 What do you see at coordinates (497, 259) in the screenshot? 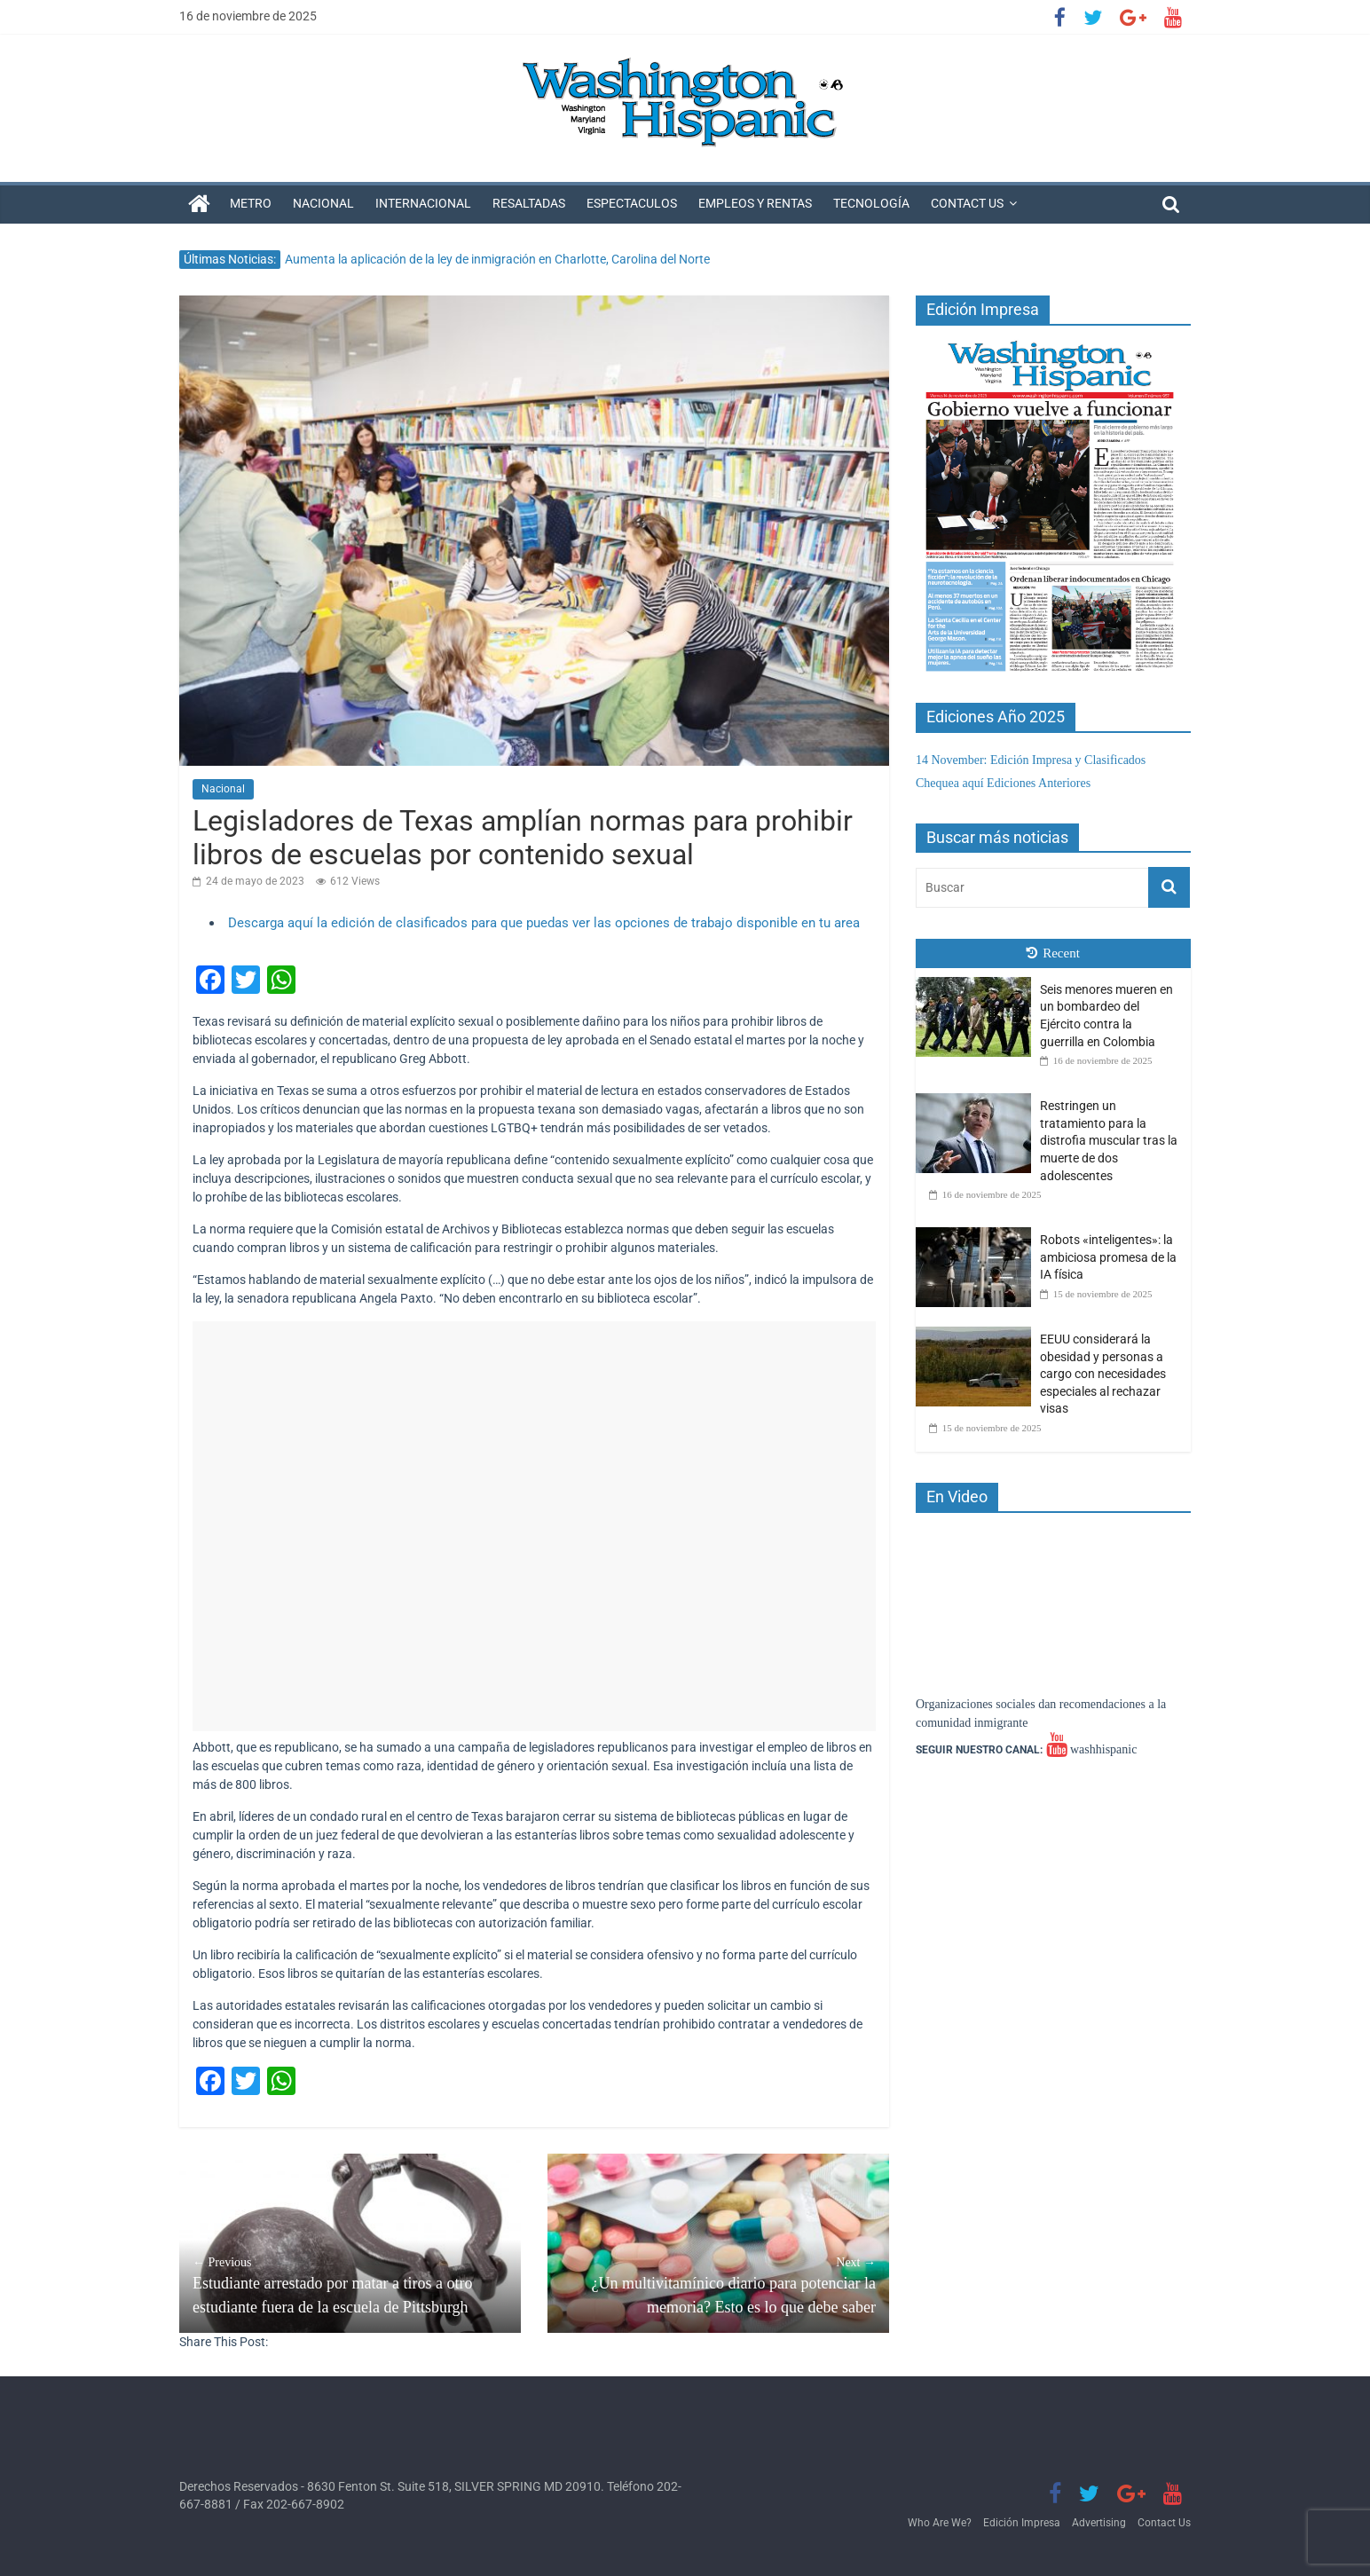
I see `Aumenta la aplicación de la ley de inmigración en Charlotte, Carolina del Norte` at bounding box center [497, 259].